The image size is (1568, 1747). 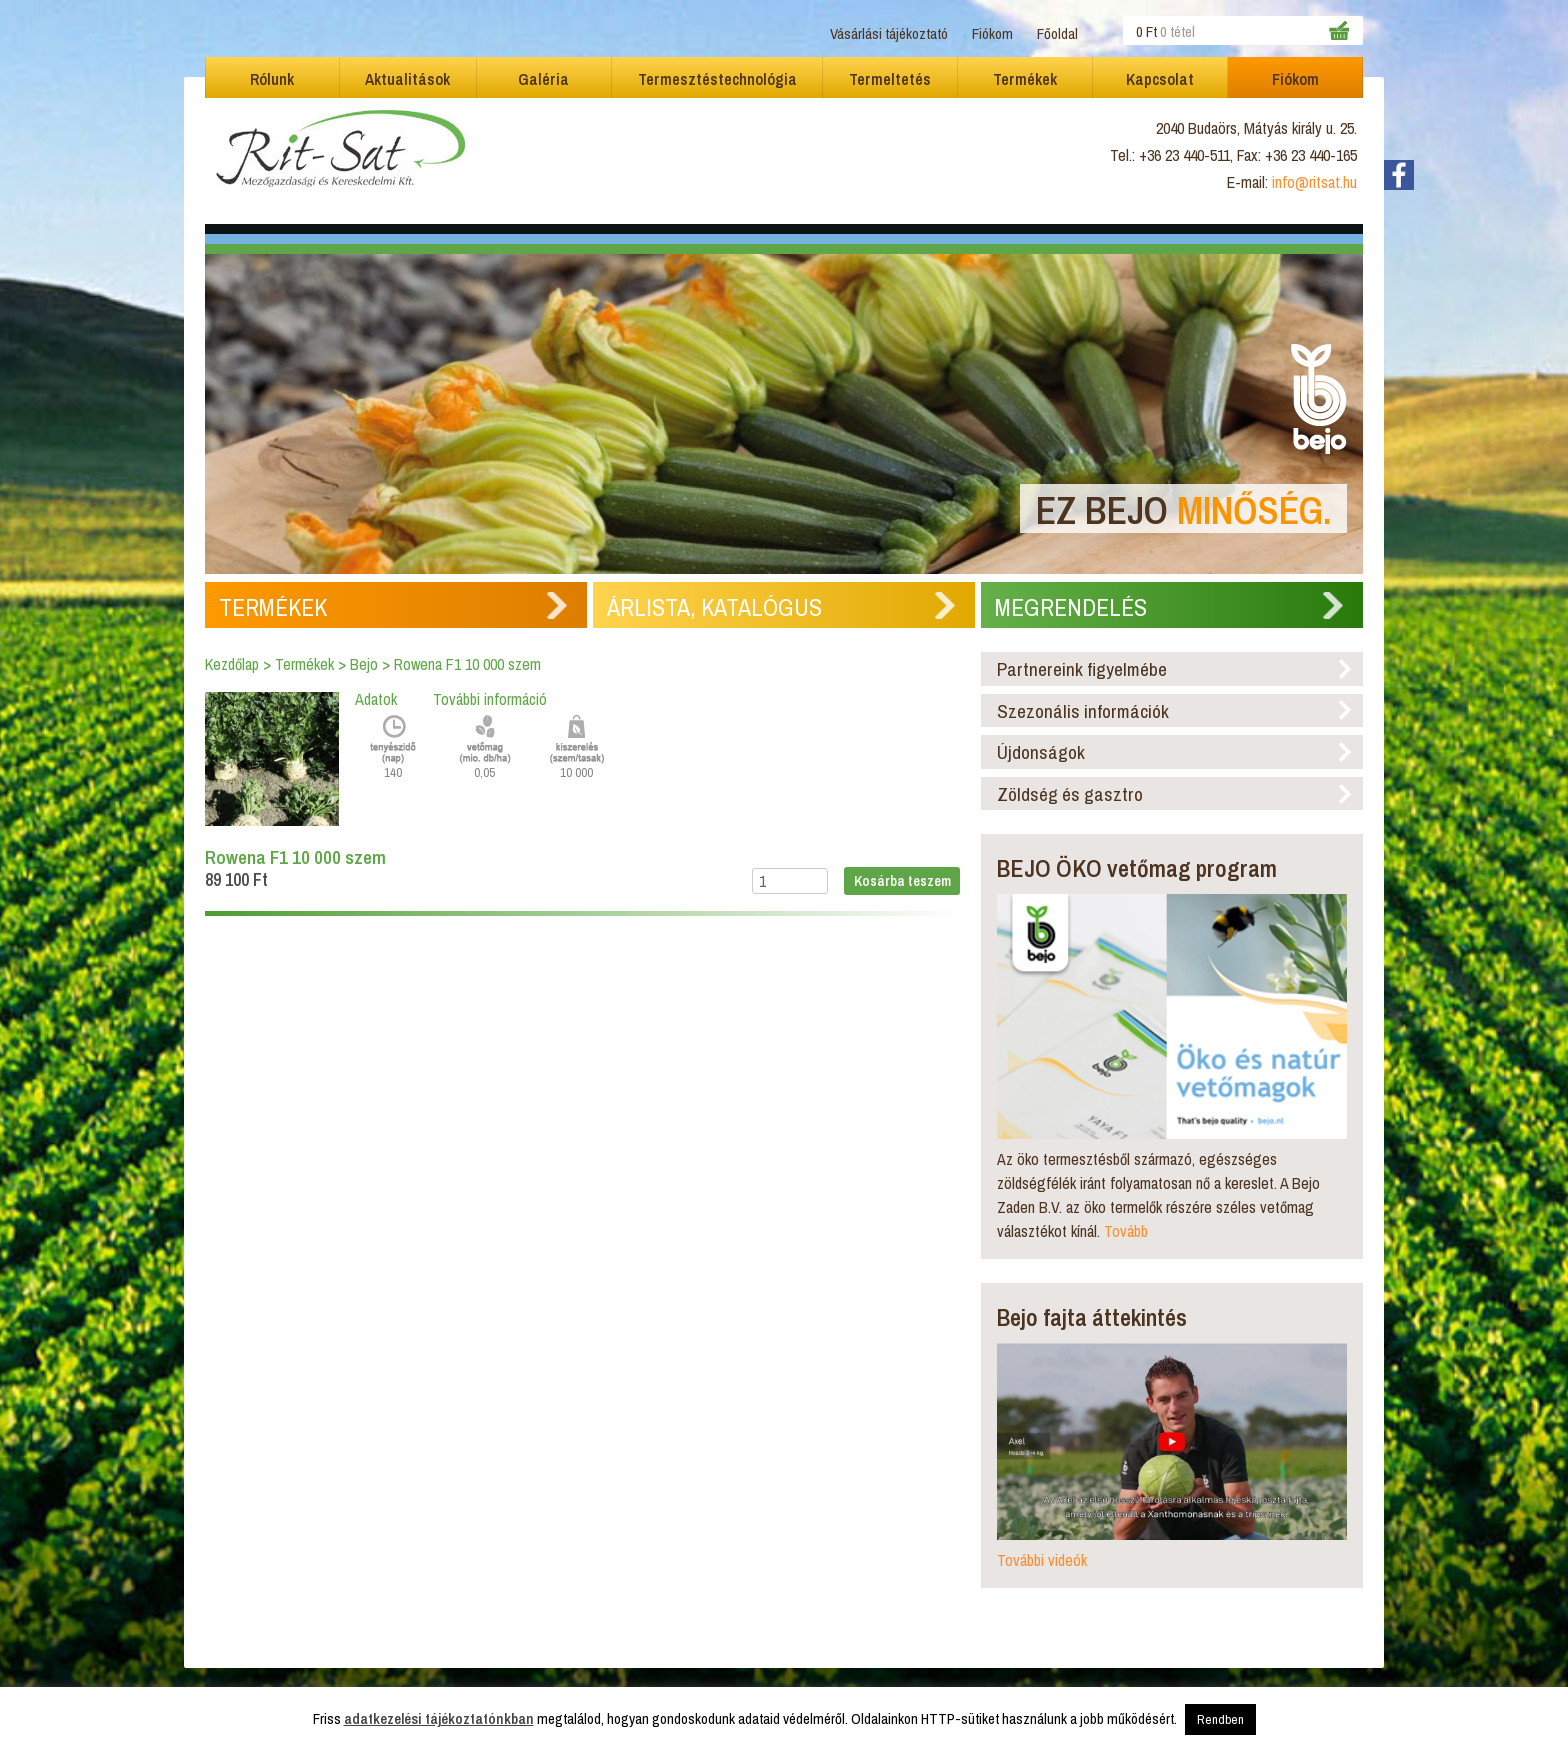 What do you see at coordinates (1057, 33) in the screenshot?
I see `Főoldal` at bounding box center [1057, 33].